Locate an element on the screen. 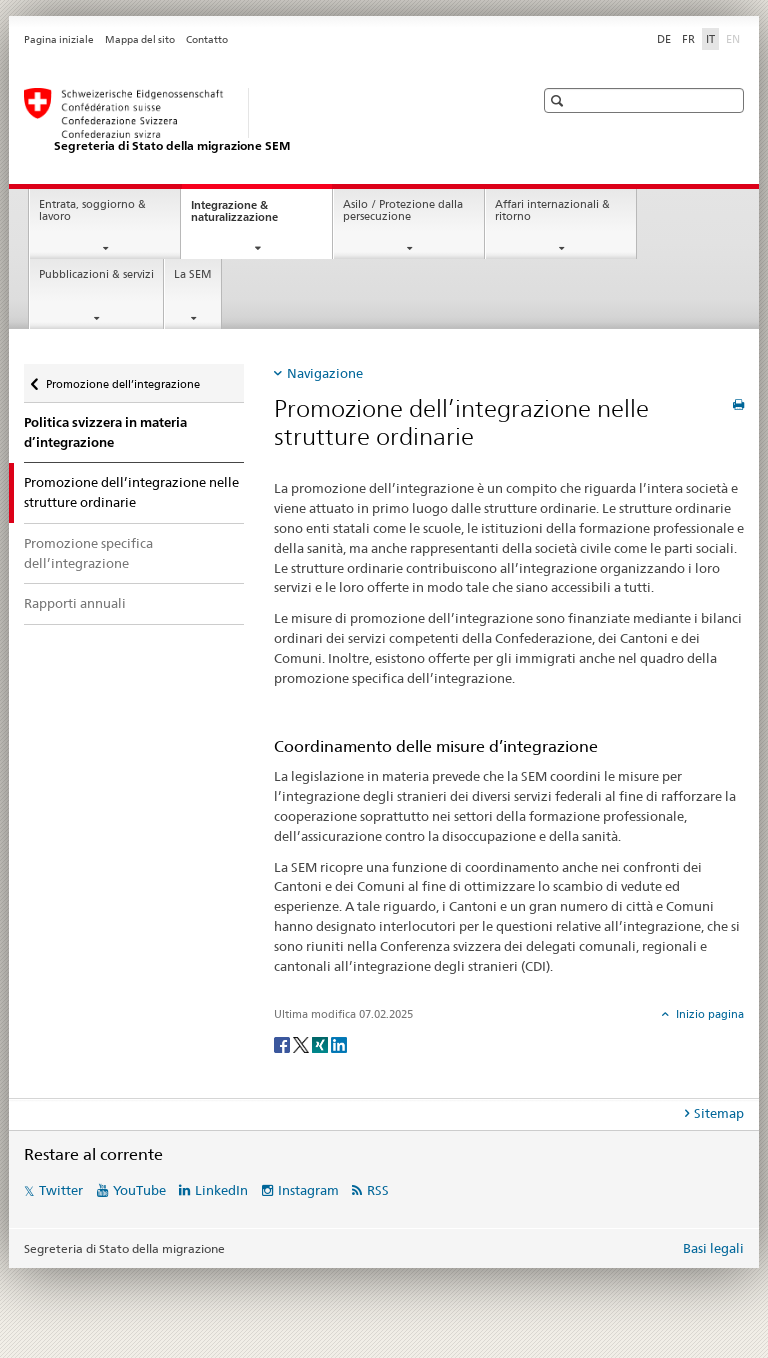  EN [inglese] is located at coordinates (735, 38).